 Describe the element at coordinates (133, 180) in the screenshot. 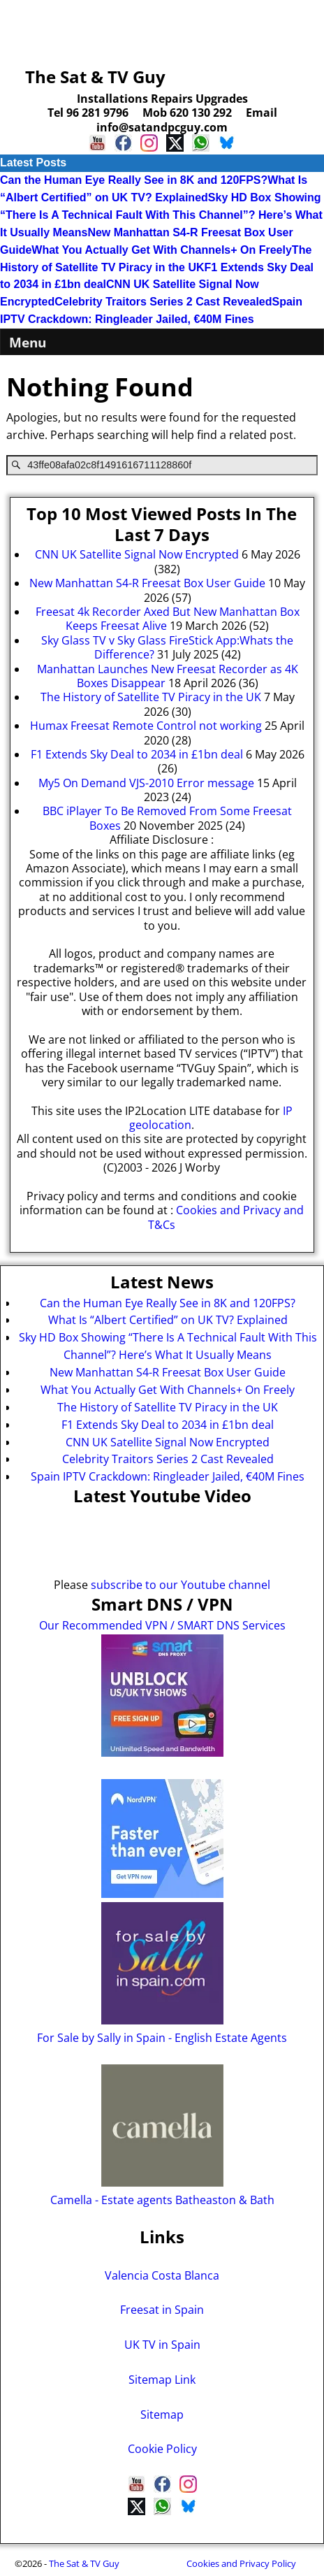

I see `Can the Human Eye Really See in 8K and 120FPS?` at that location.